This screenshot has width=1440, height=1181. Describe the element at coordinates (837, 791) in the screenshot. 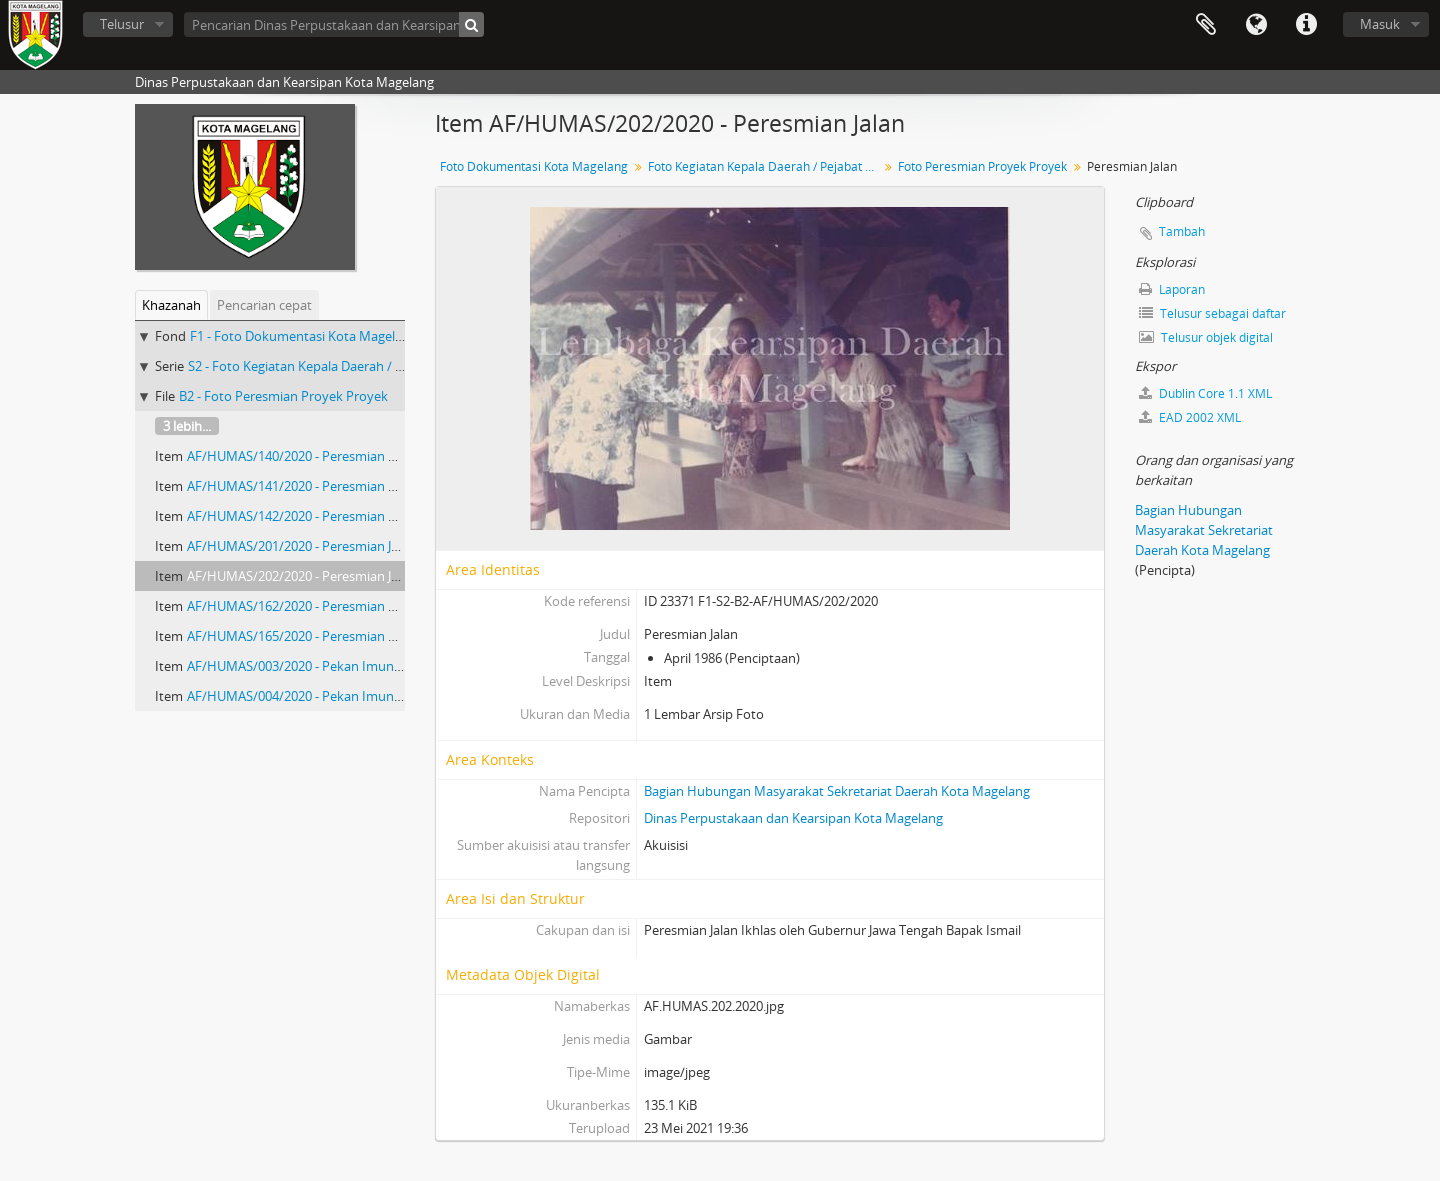

I see `Bagian Hubungan Masyarakat Sekretariat Daerah Kota Magelang` at that location.